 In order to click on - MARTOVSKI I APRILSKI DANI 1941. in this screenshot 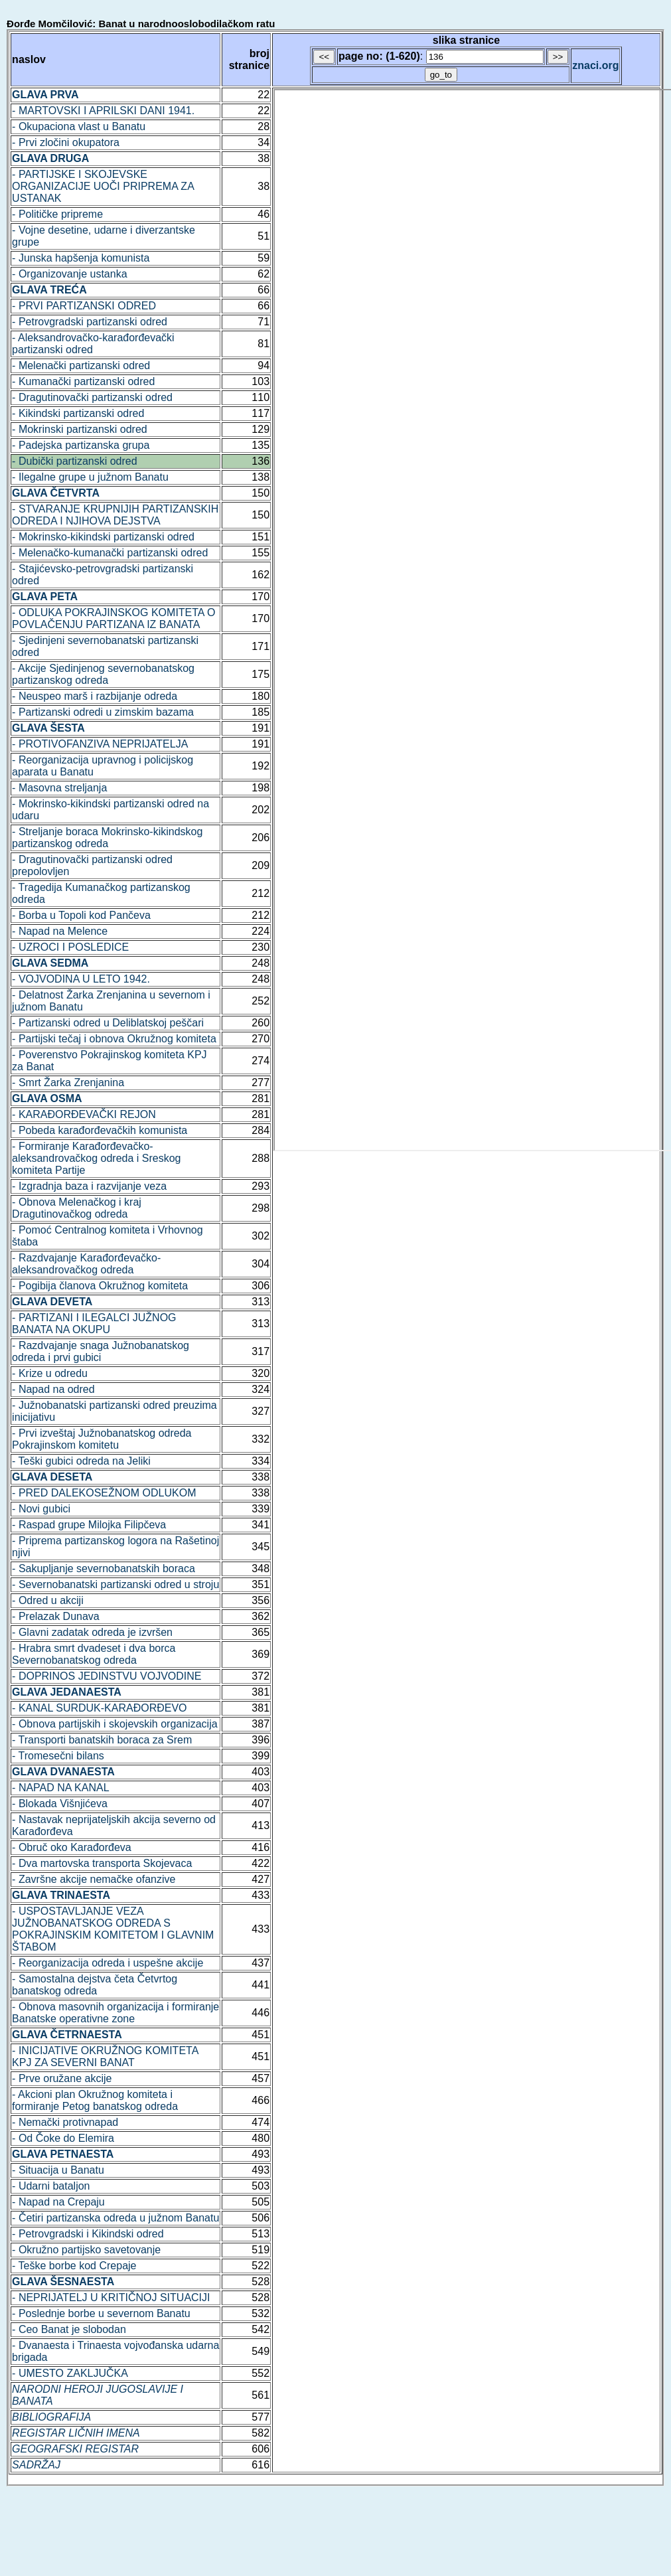, I will do `click(103, 110)`.